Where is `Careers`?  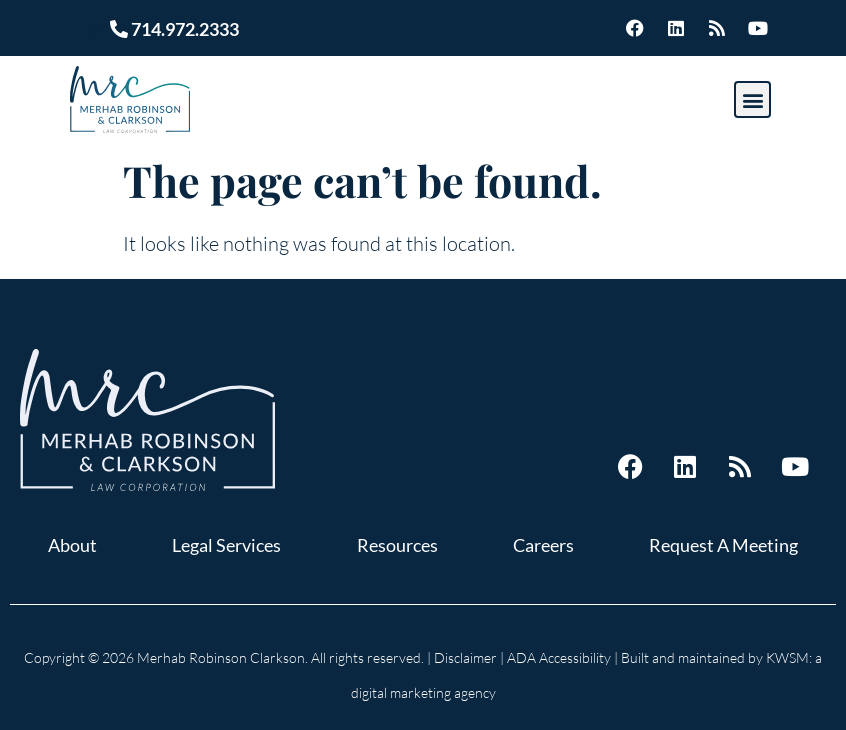 Careers is located at coordinates (543, 545).